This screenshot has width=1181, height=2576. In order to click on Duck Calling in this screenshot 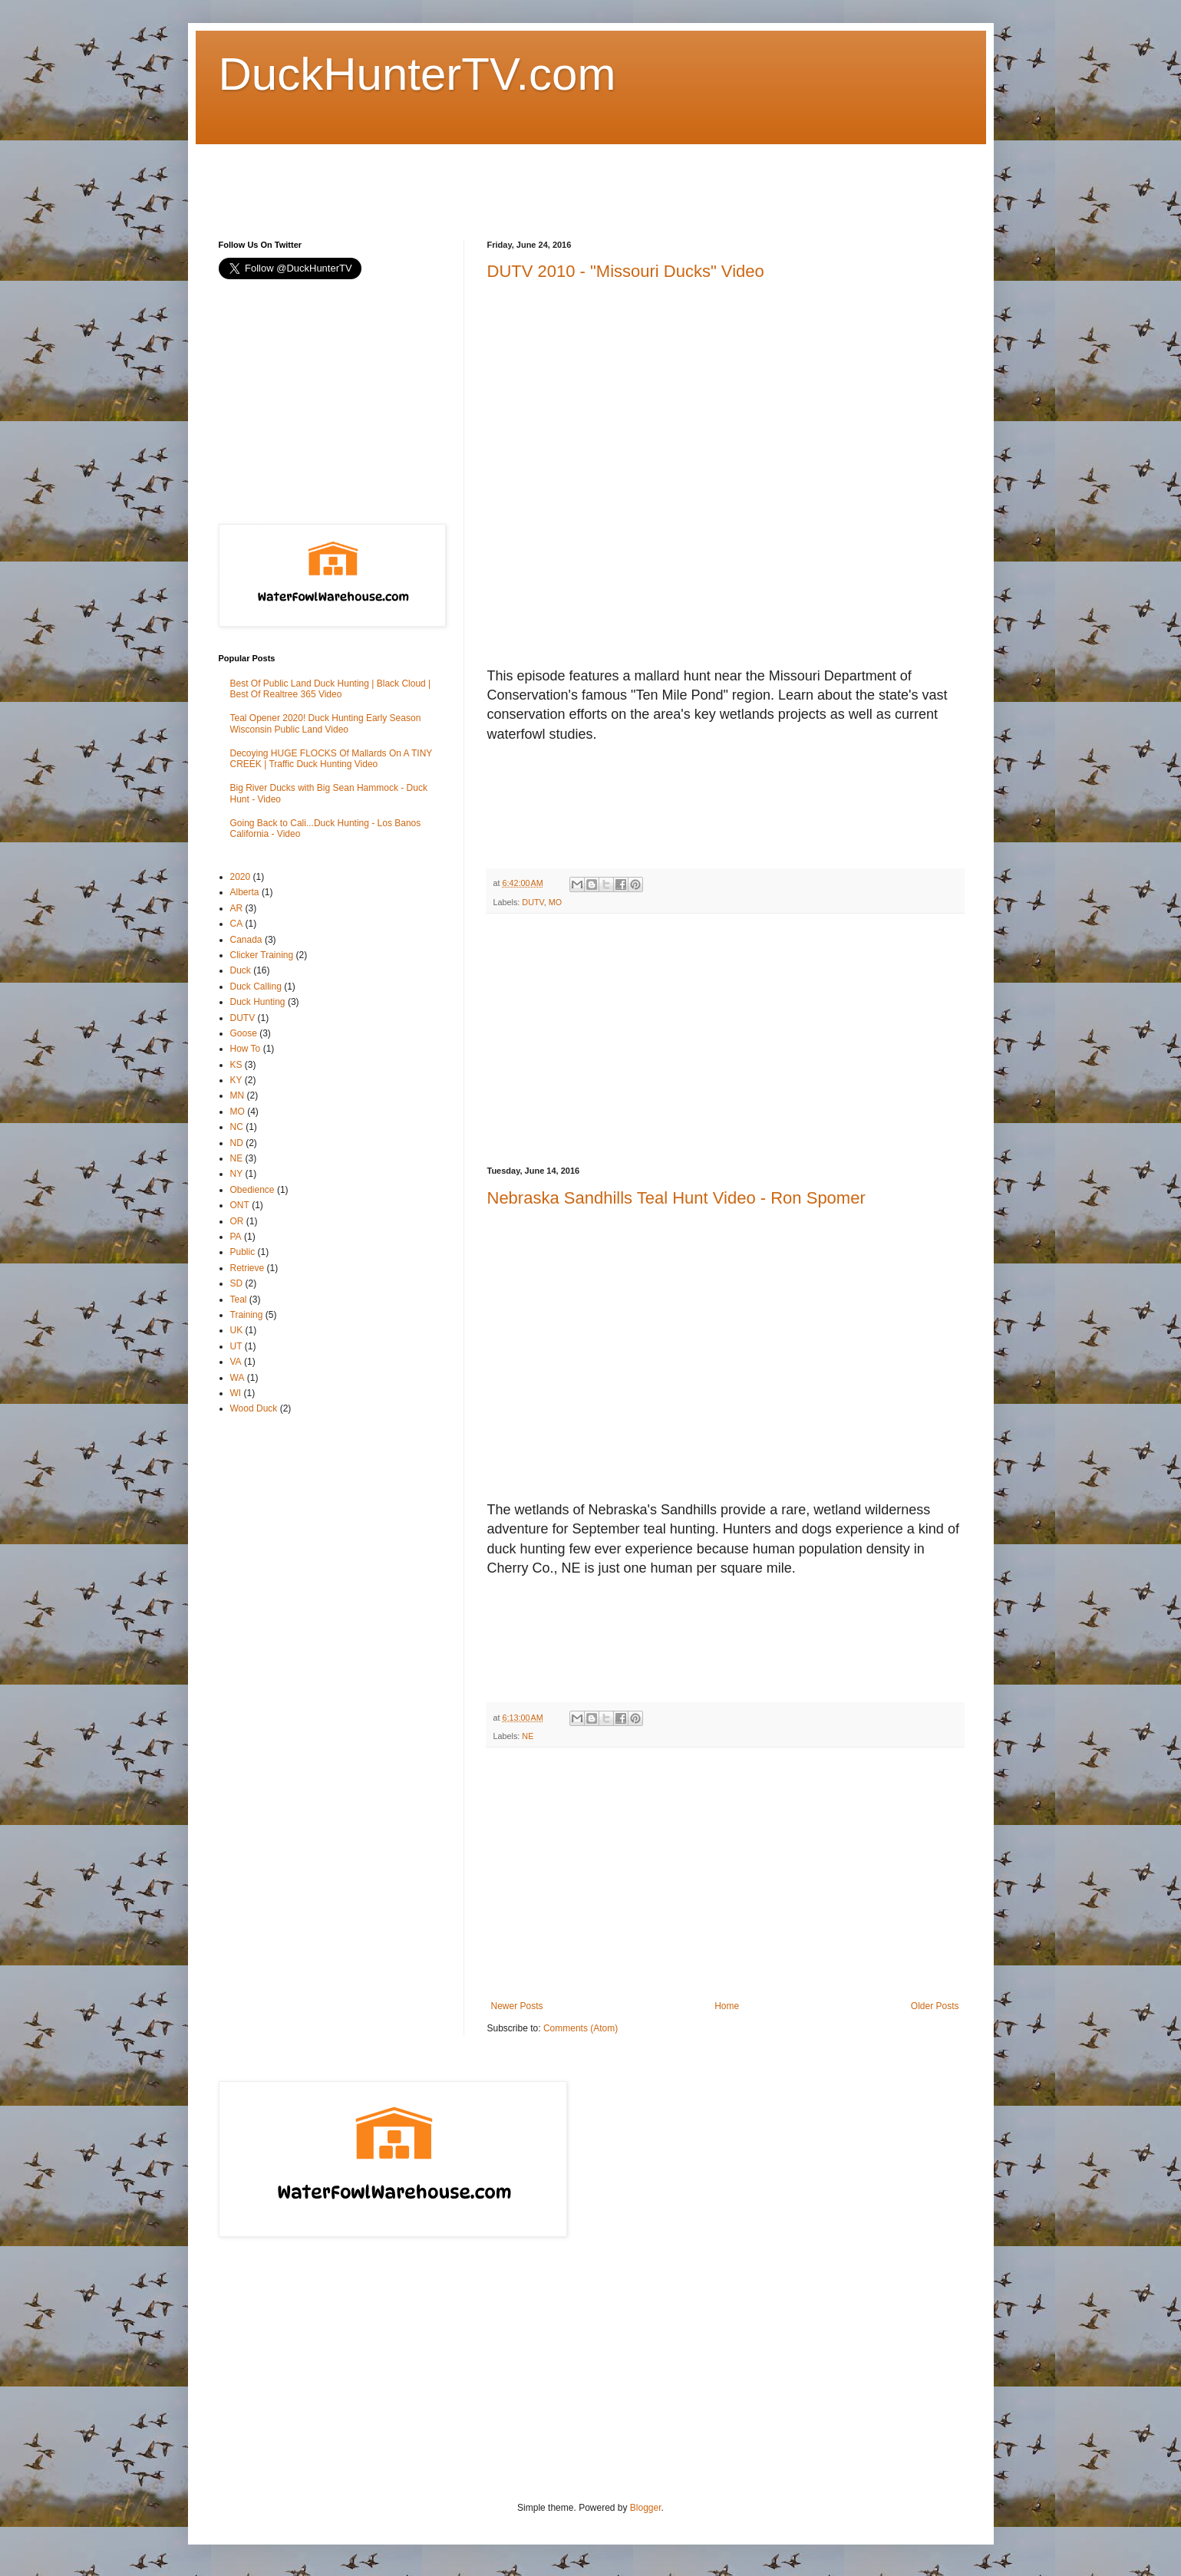, I will do `click(256, 986)`.